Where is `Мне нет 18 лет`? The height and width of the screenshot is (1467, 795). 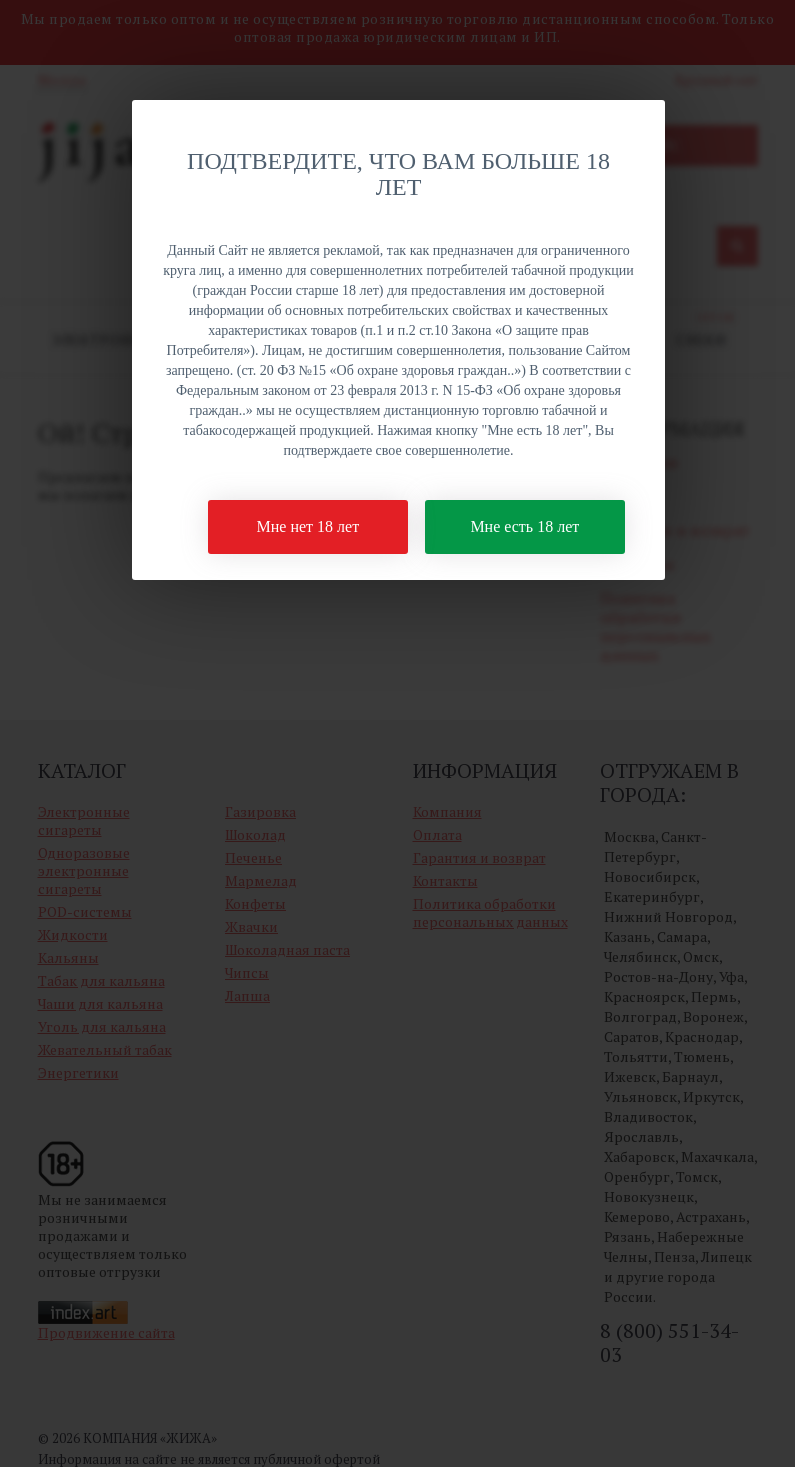 Мне нет 18 лет is located at coordinates (308, 526).